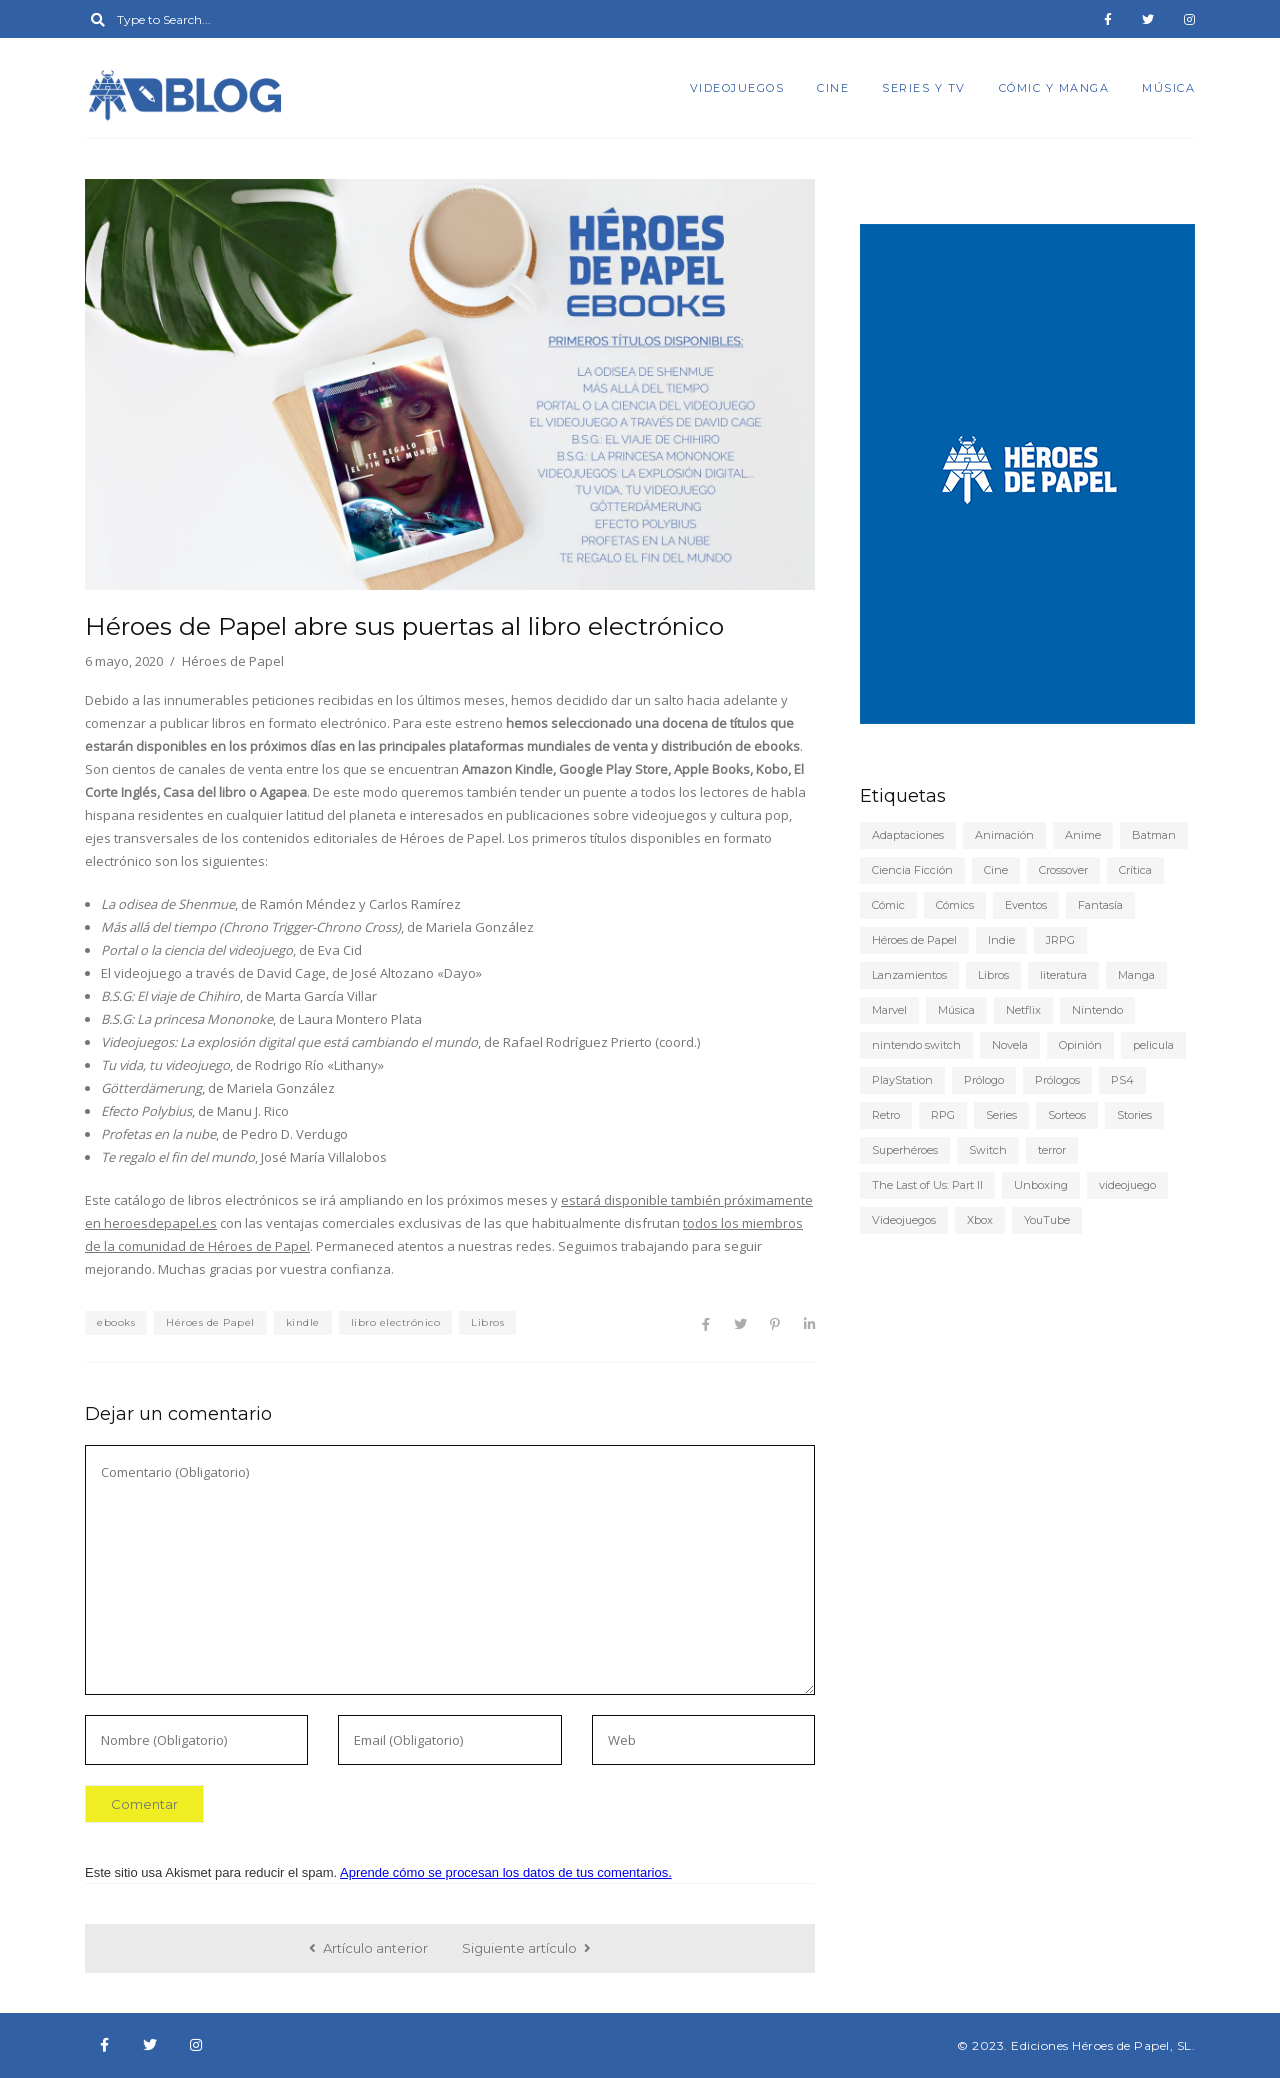 This screenshot has width=1280, height=2078. I want to click on Batman [Batman (7 elementos)], so click(1154, 835).